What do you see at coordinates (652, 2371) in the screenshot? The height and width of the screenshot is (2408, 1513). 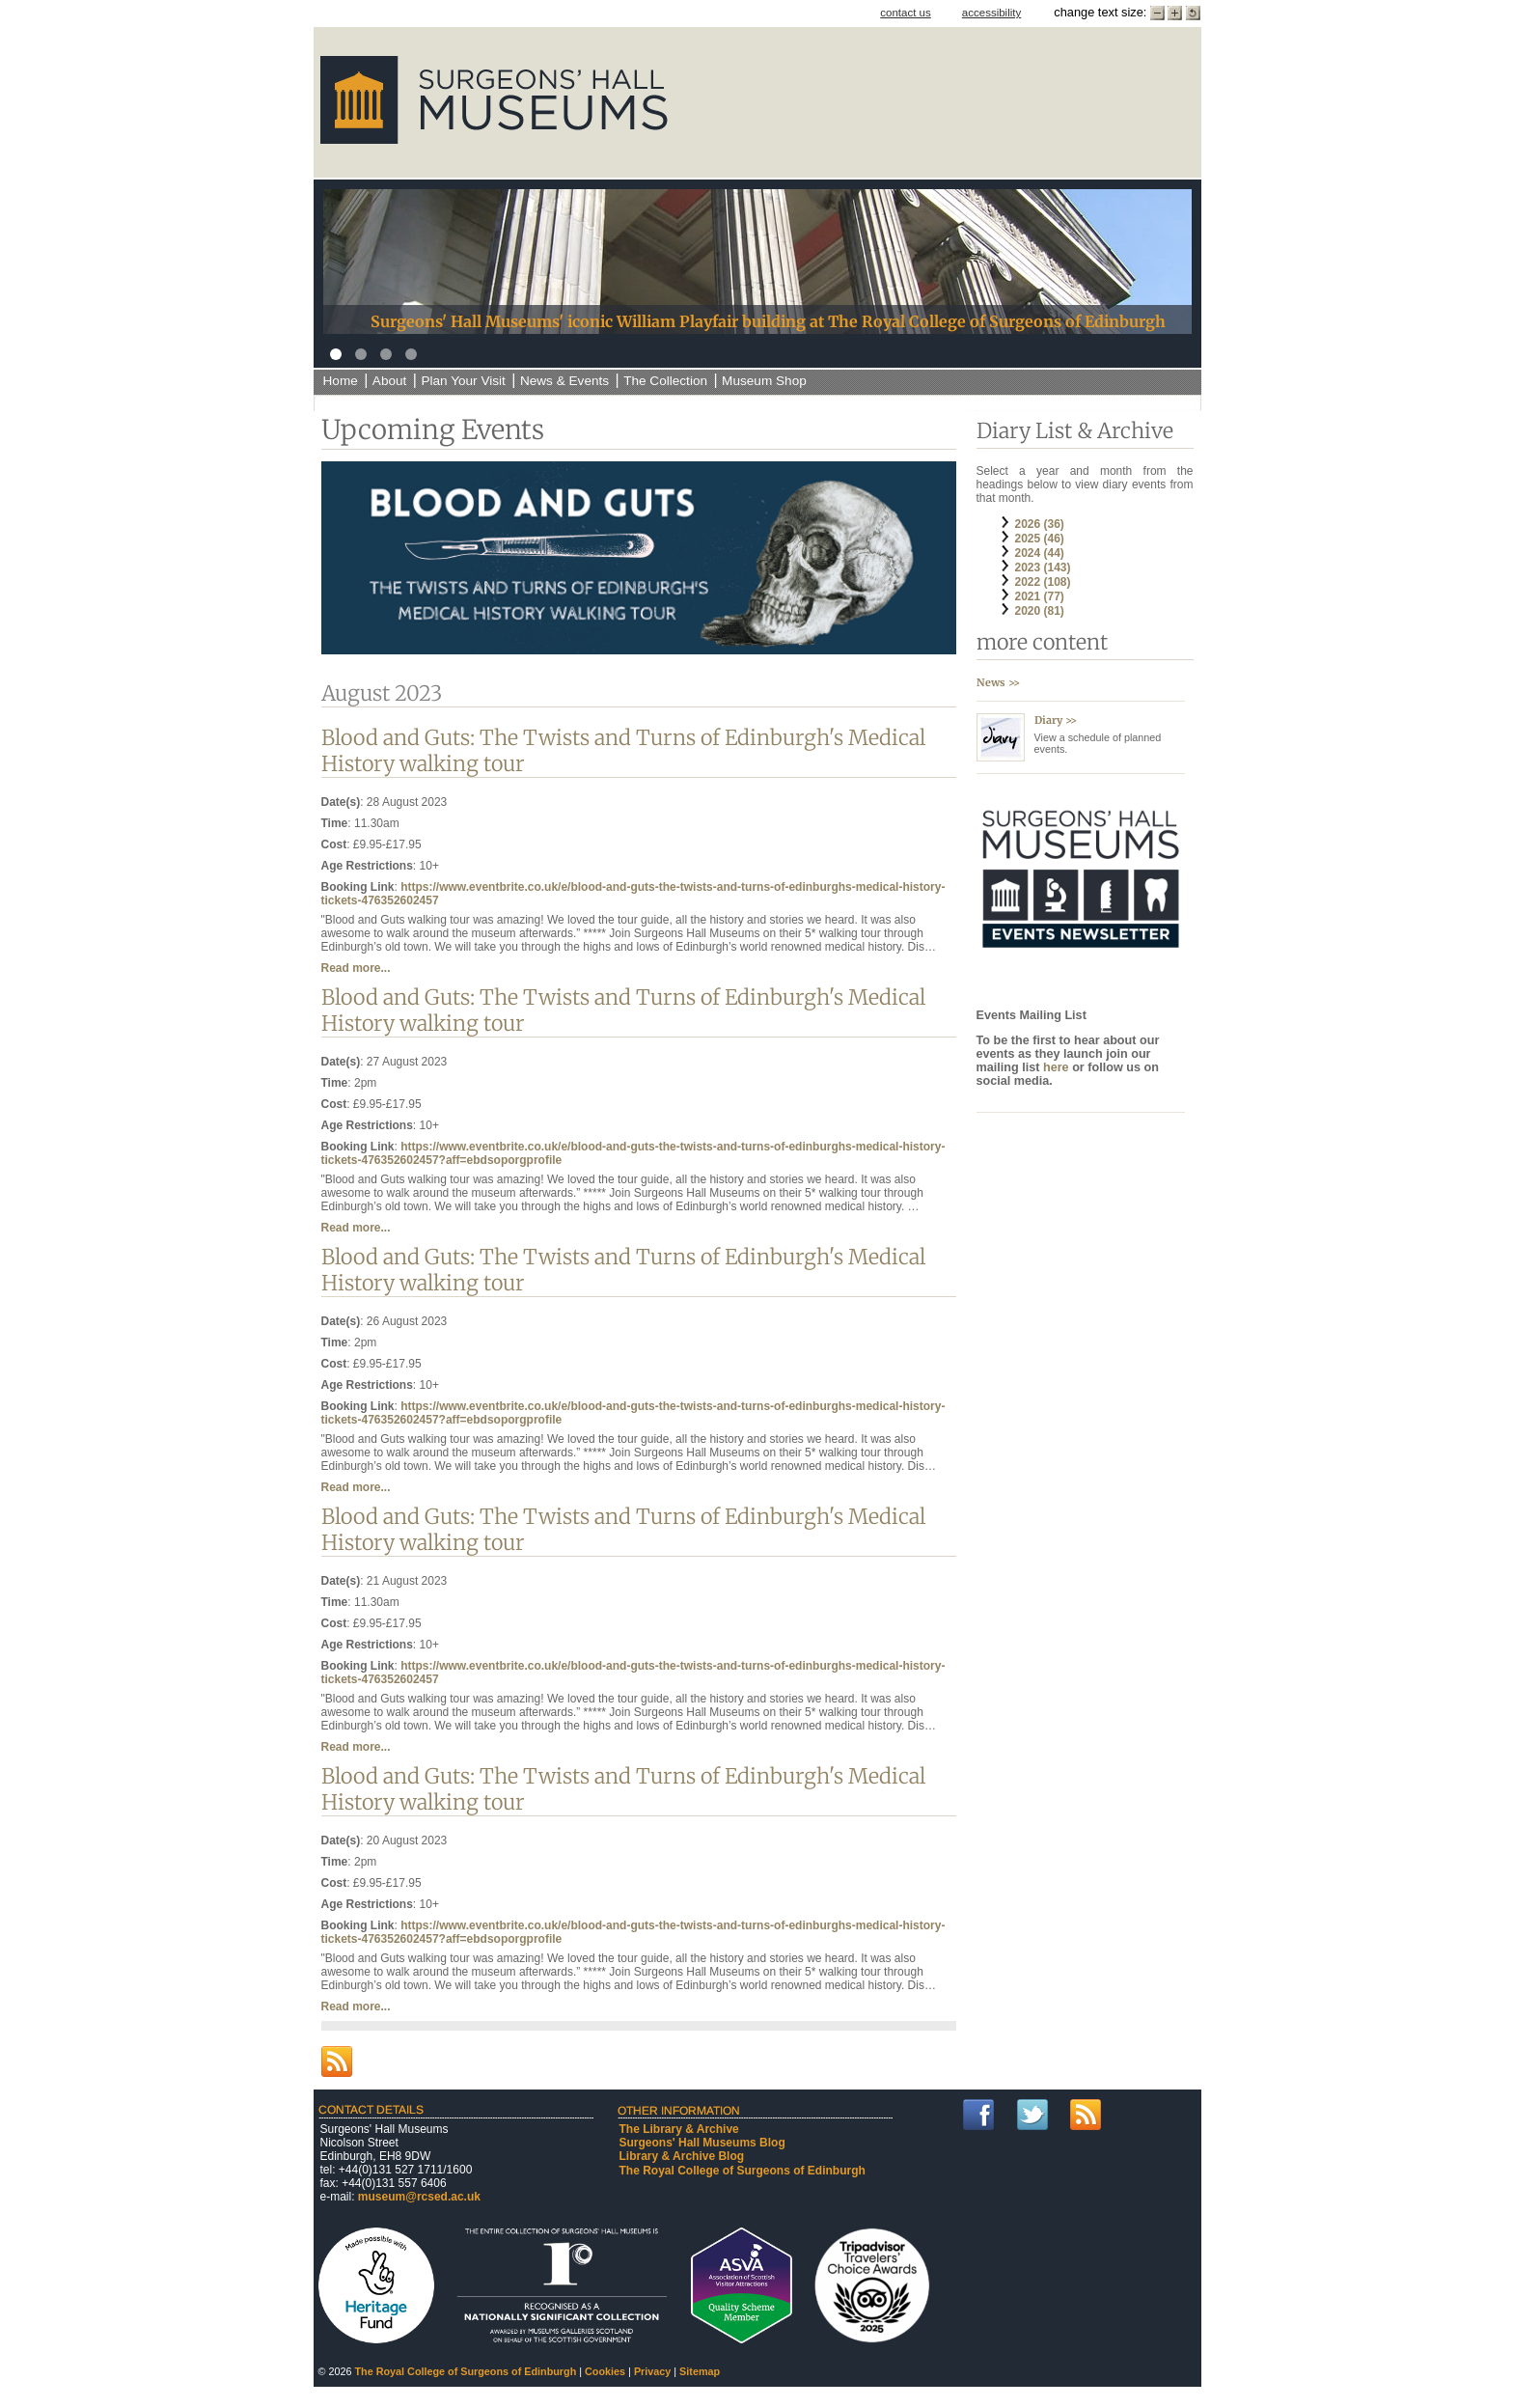 I see `Privacy` at bounding box center [652, 2371].